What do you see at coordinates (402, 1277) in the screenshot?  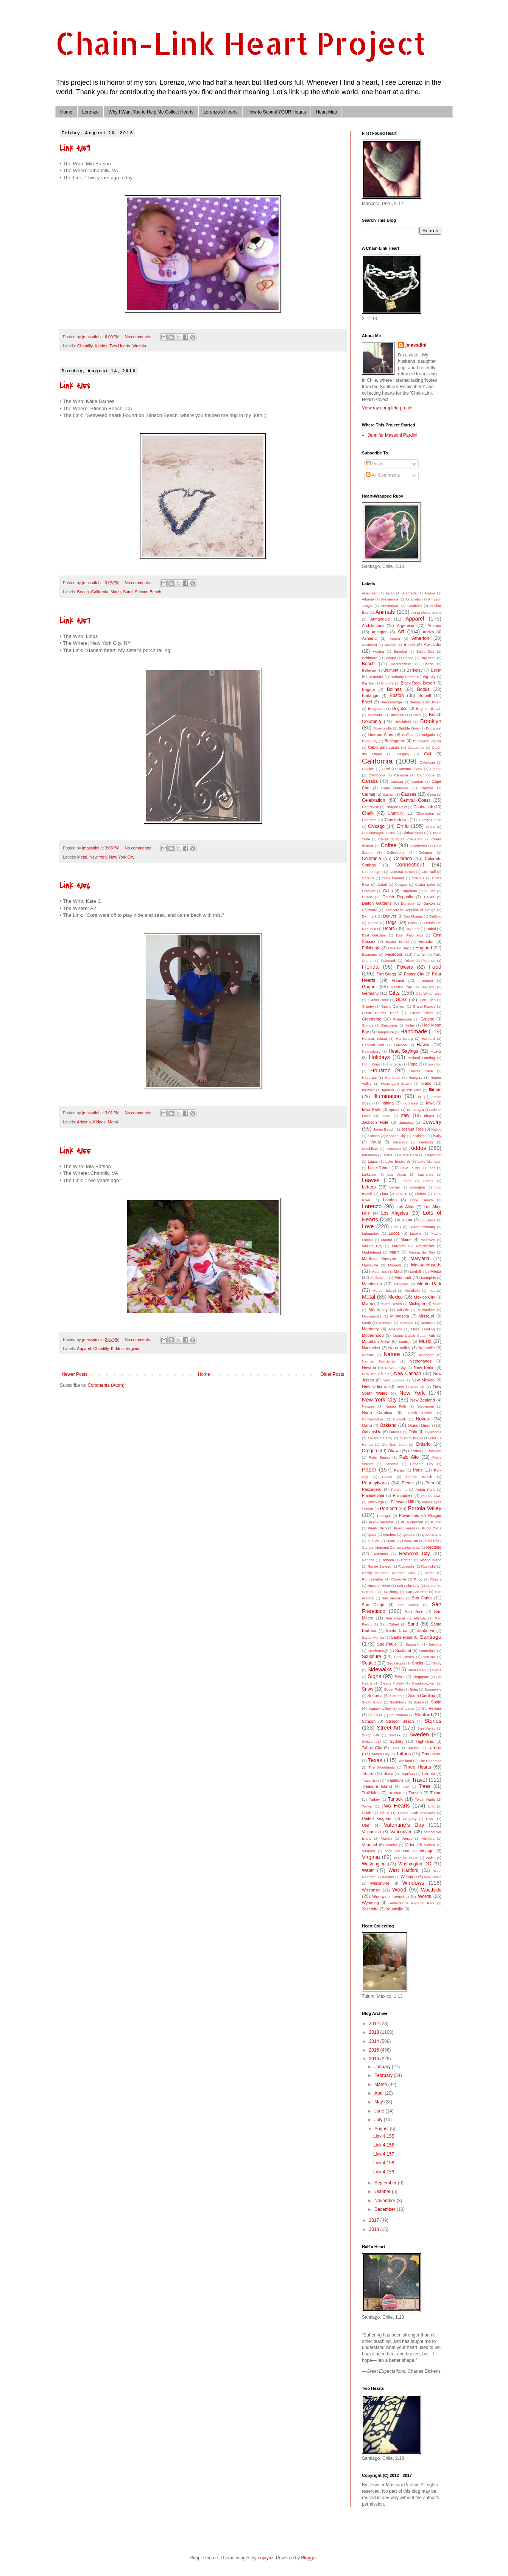 I see `Memorial` at bounding box center [402, 1277].